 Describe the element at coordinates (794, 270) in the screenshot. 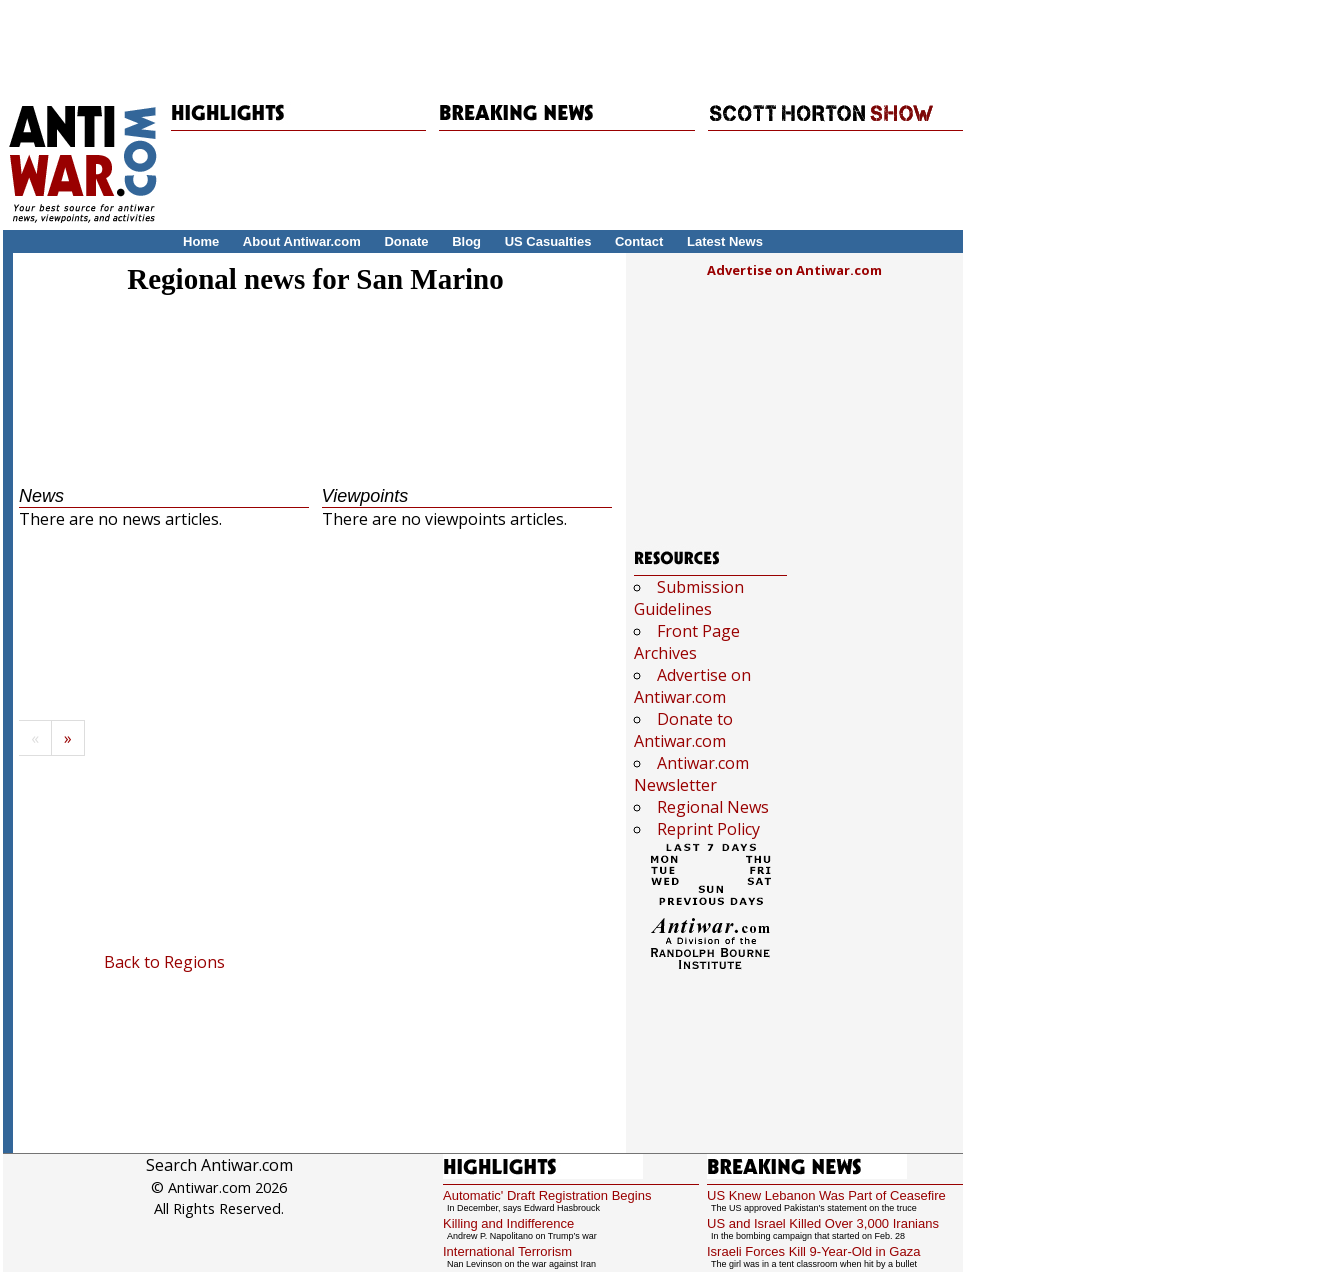

I see `Advertise on Antiwar.com` at that location.